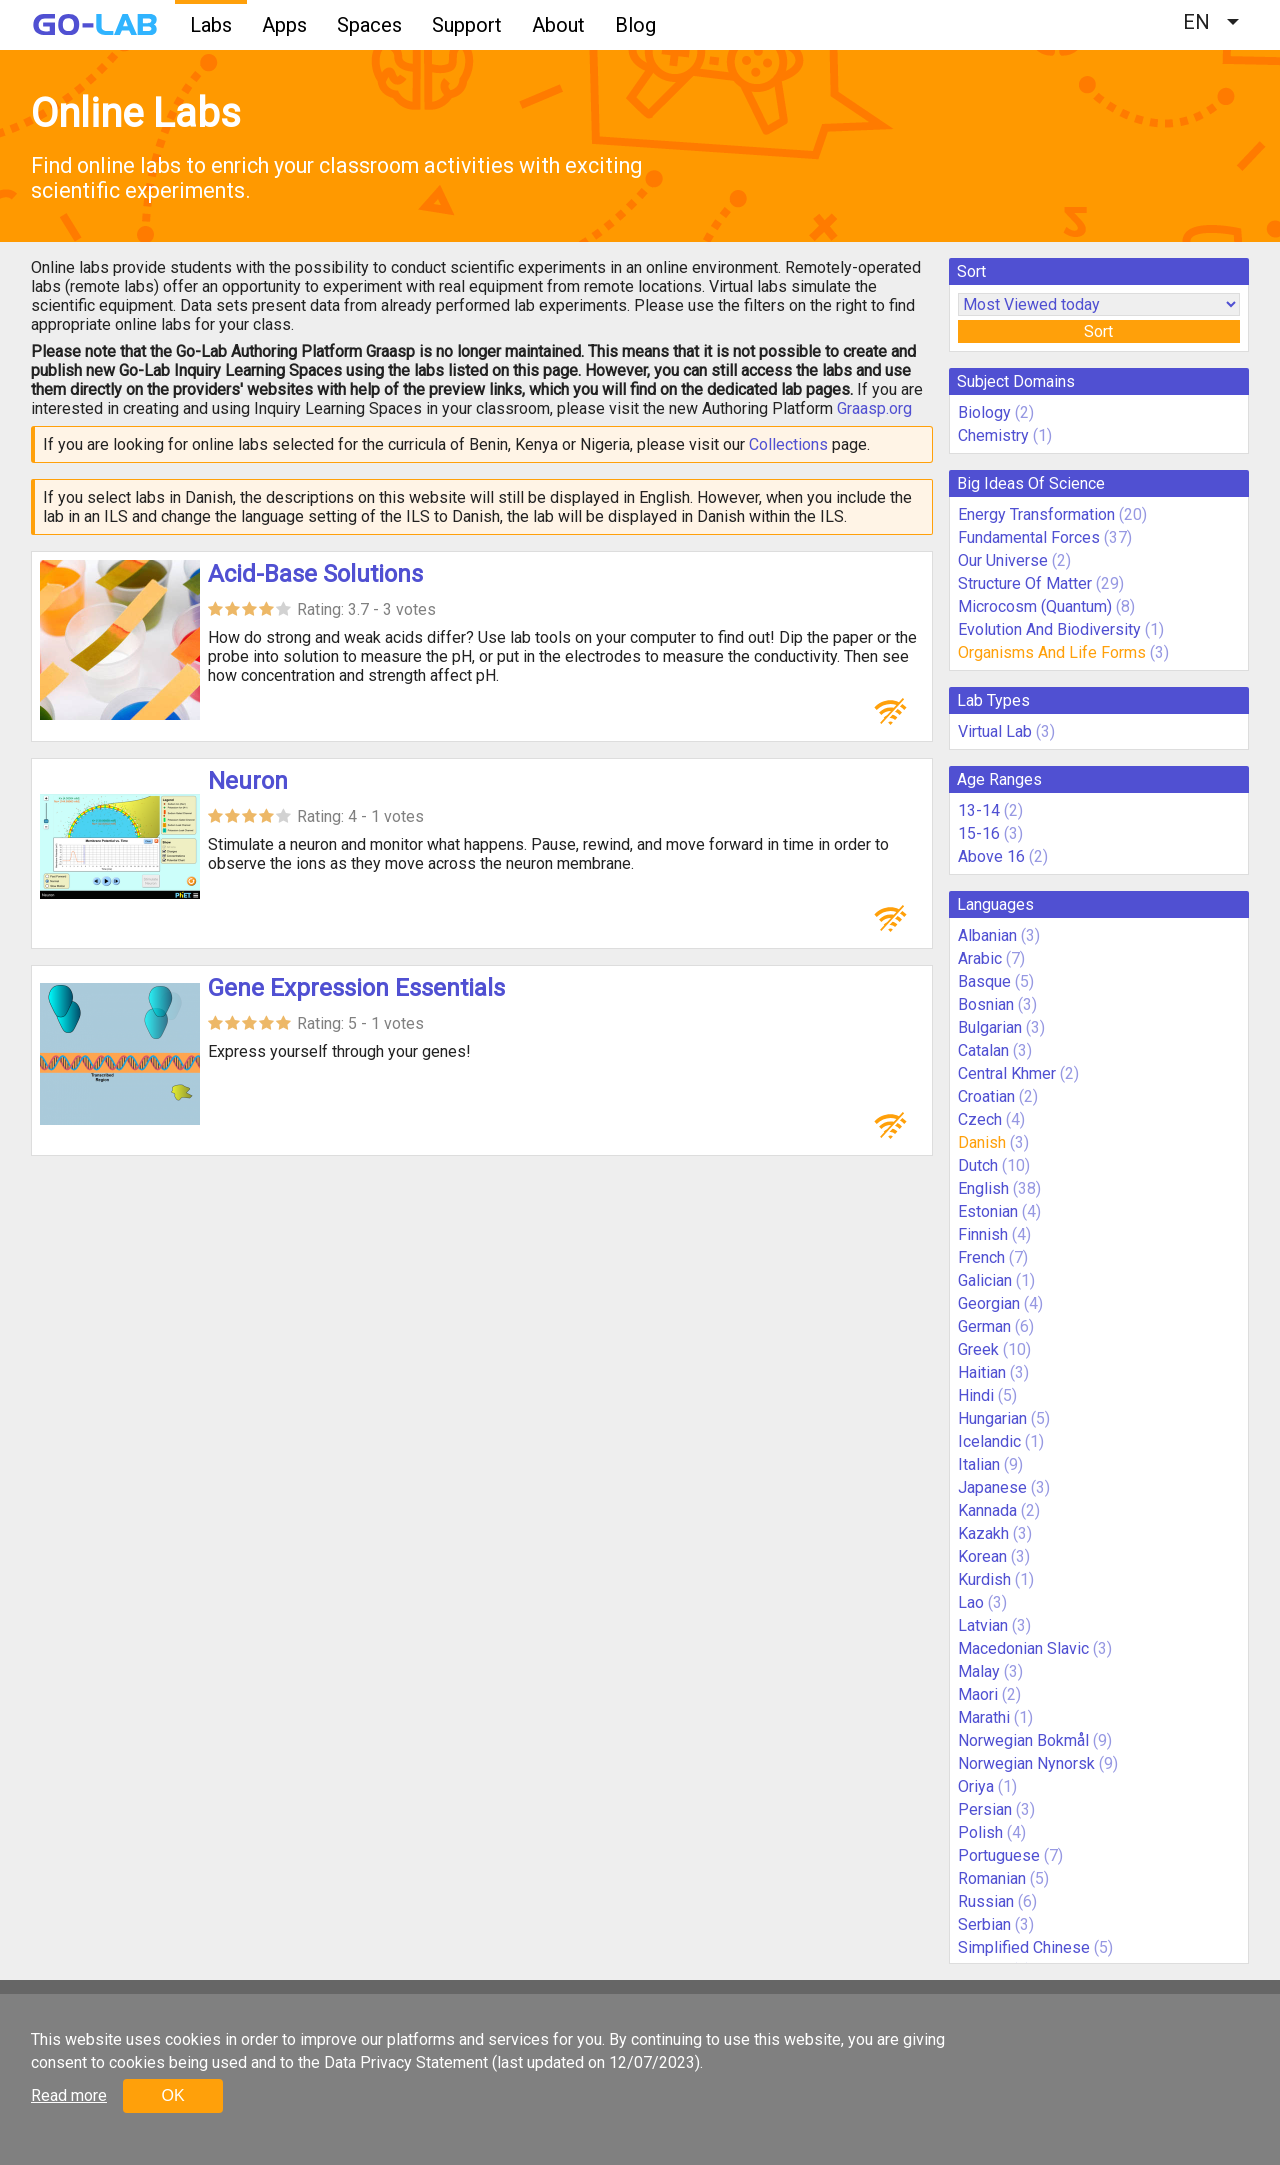  Describe the element at coordinates (979, 833) in the screenshot. I see `15-16` at that location.